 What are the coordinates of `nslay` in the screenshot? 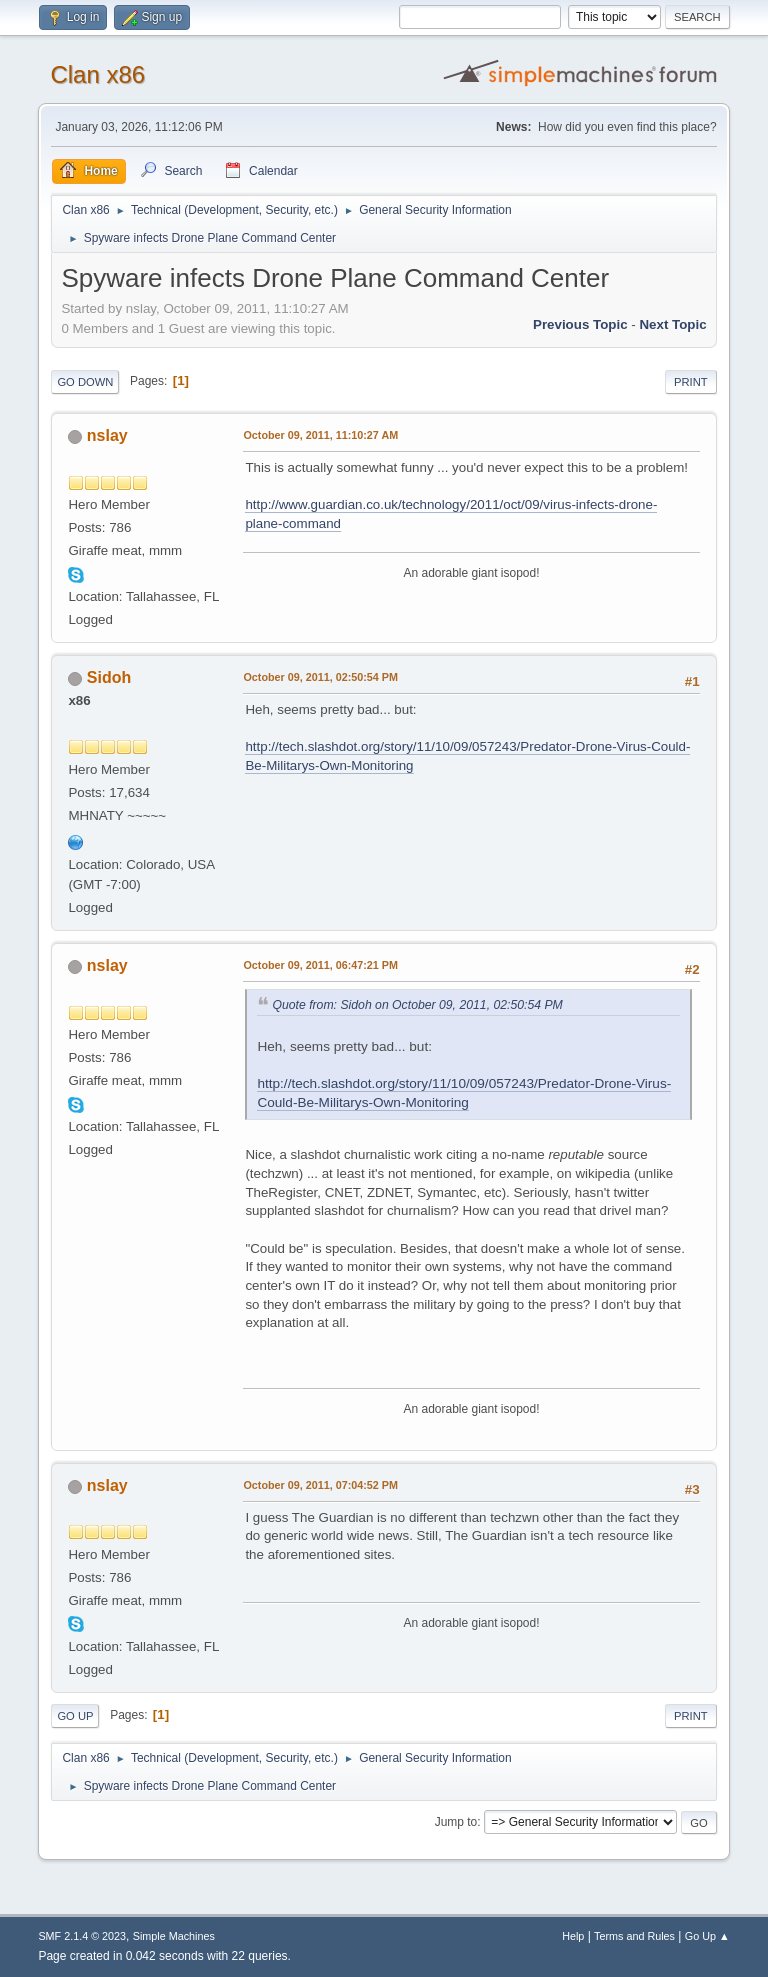 It's located at (107, 435).